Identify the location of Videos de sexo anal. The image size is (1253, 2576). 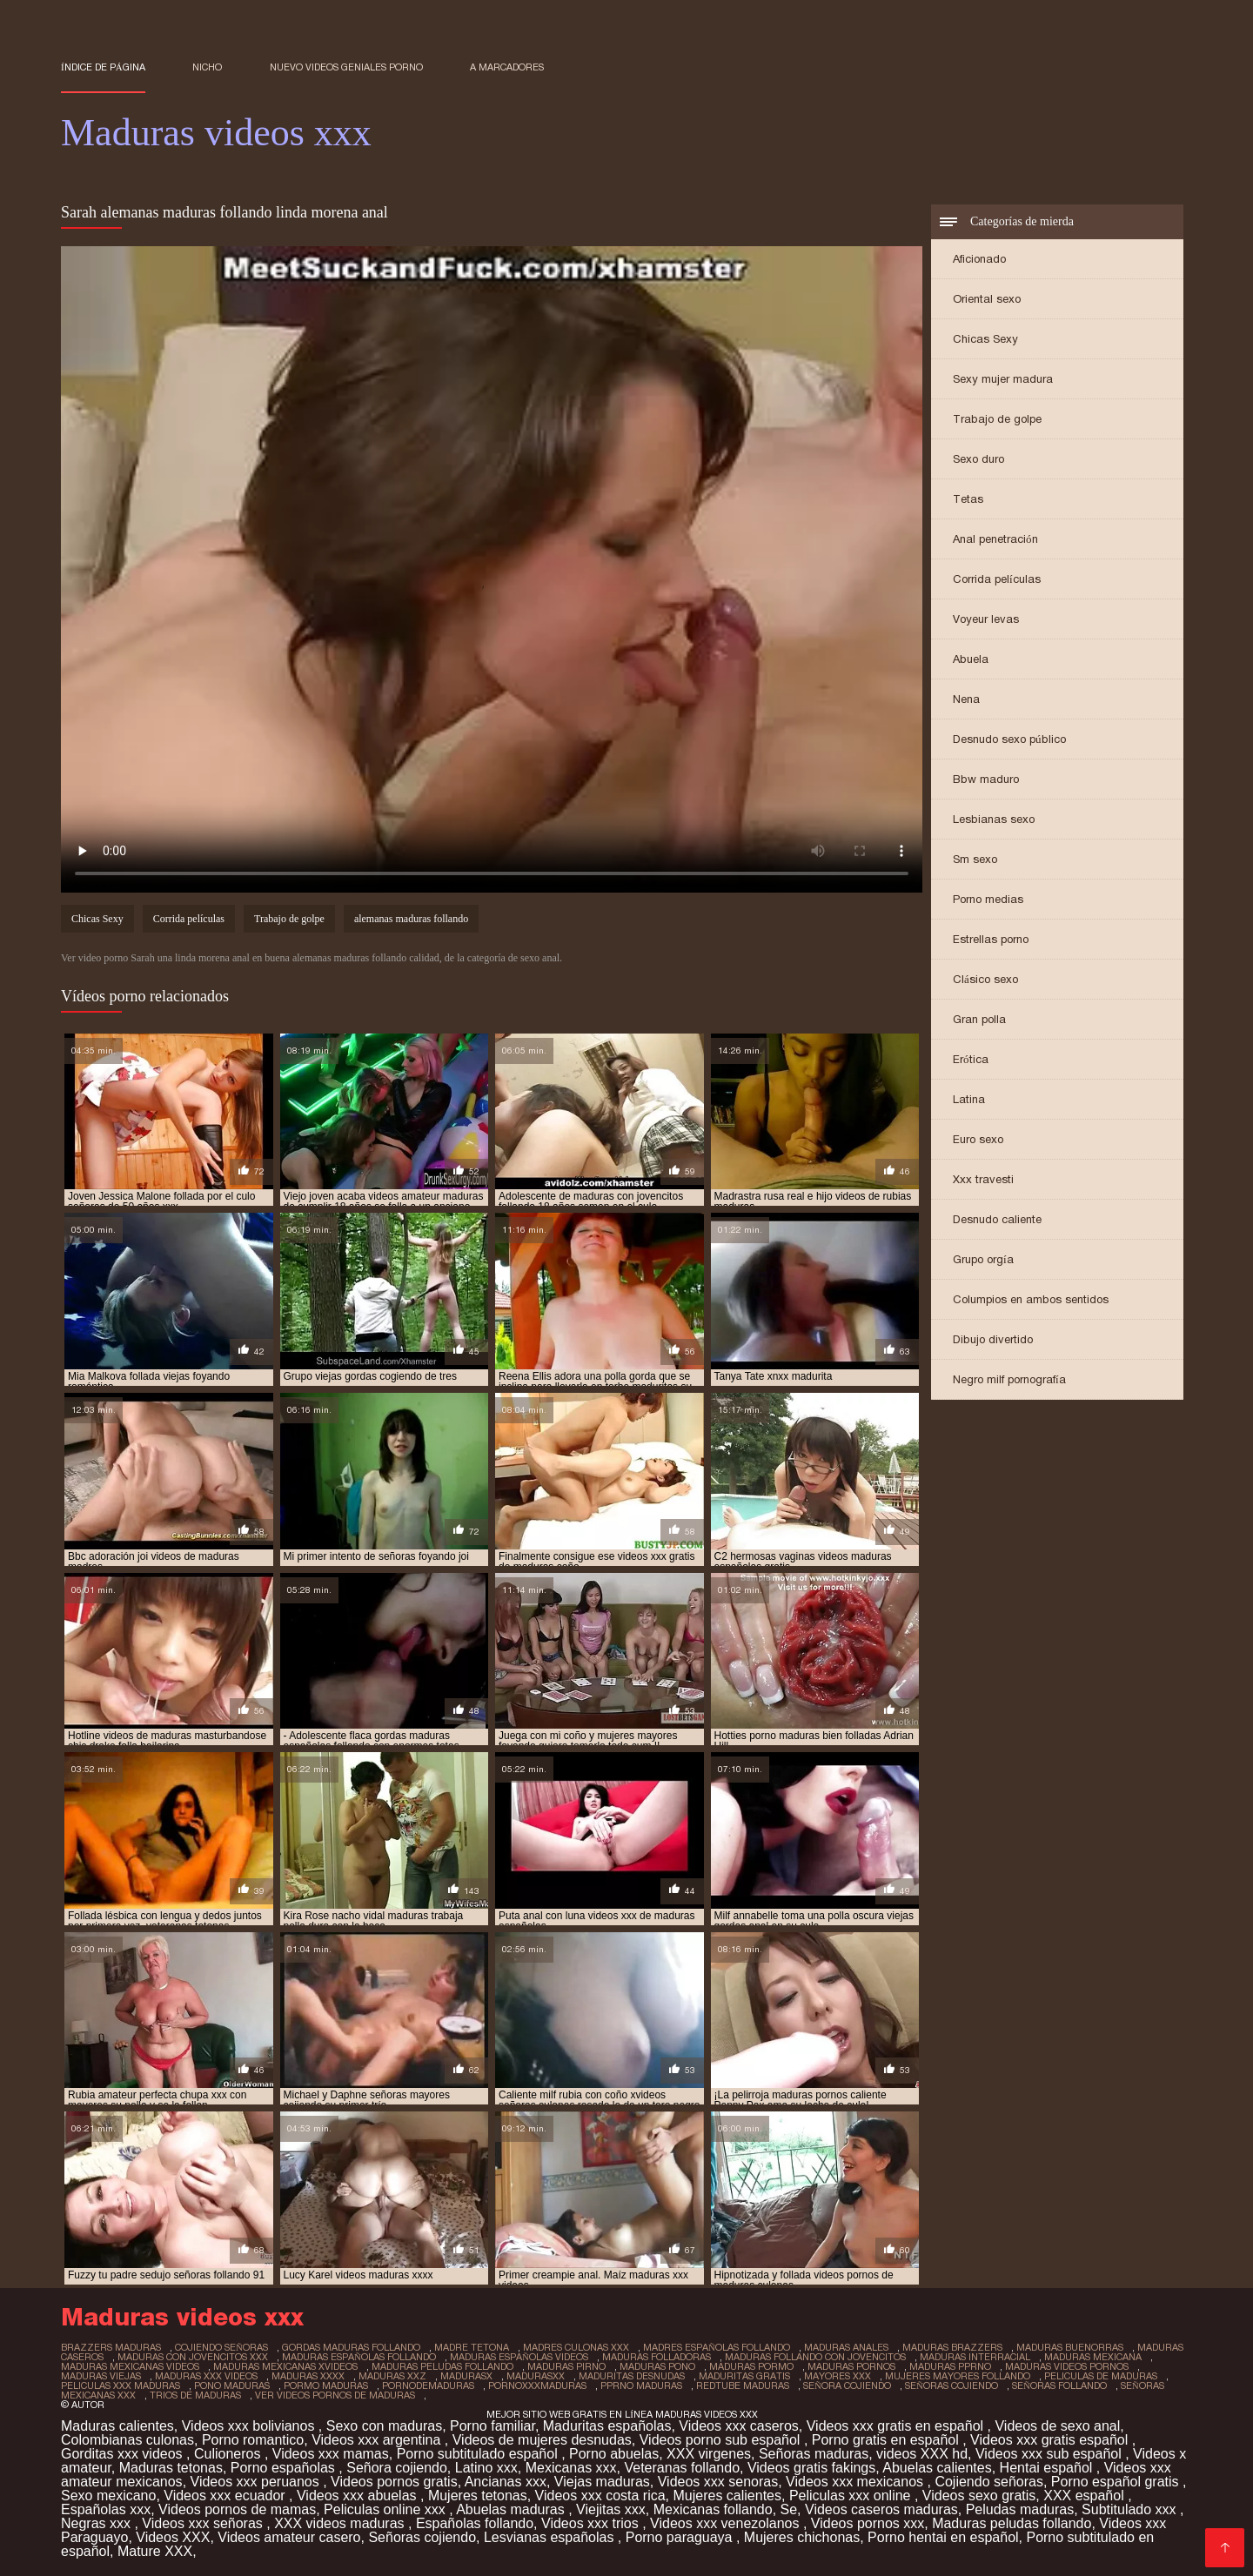
(1057, 2426).